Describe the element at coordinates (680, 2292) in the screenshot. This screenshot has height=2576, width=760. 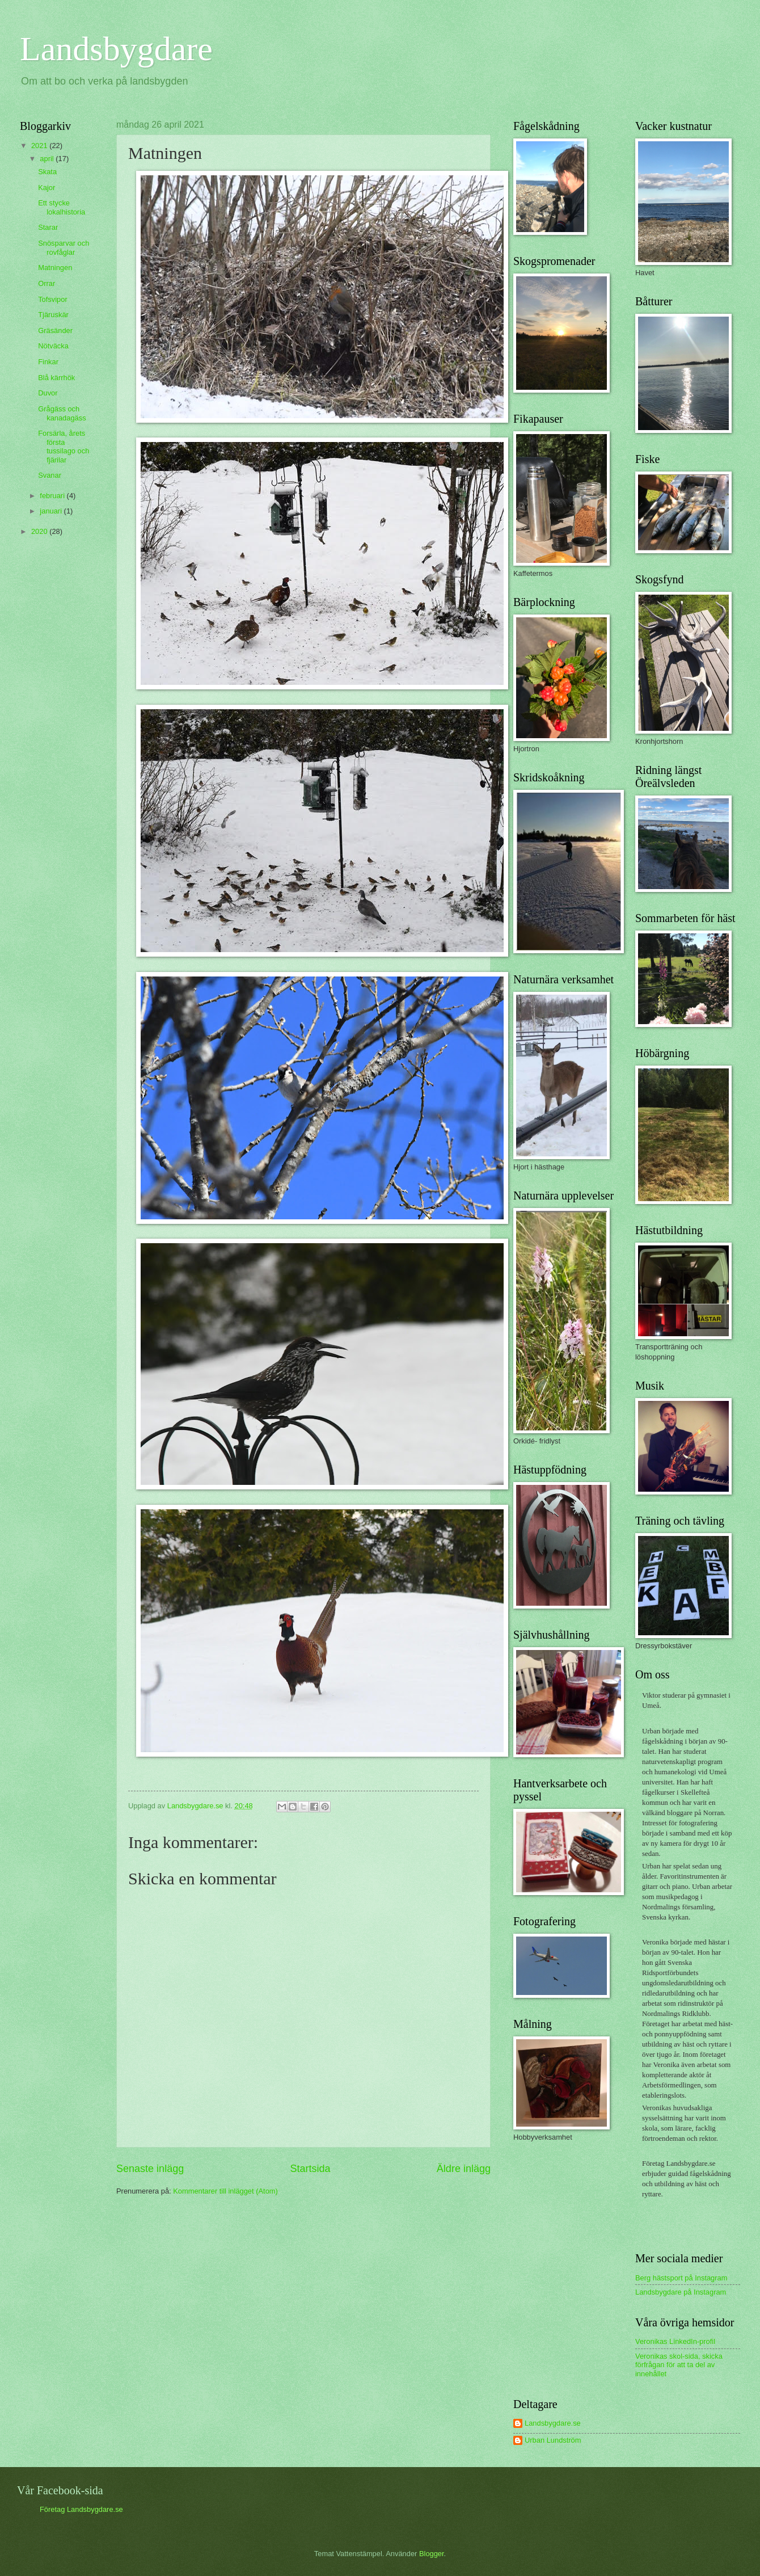
I see `Landsbygdare på Instagram` at that location.